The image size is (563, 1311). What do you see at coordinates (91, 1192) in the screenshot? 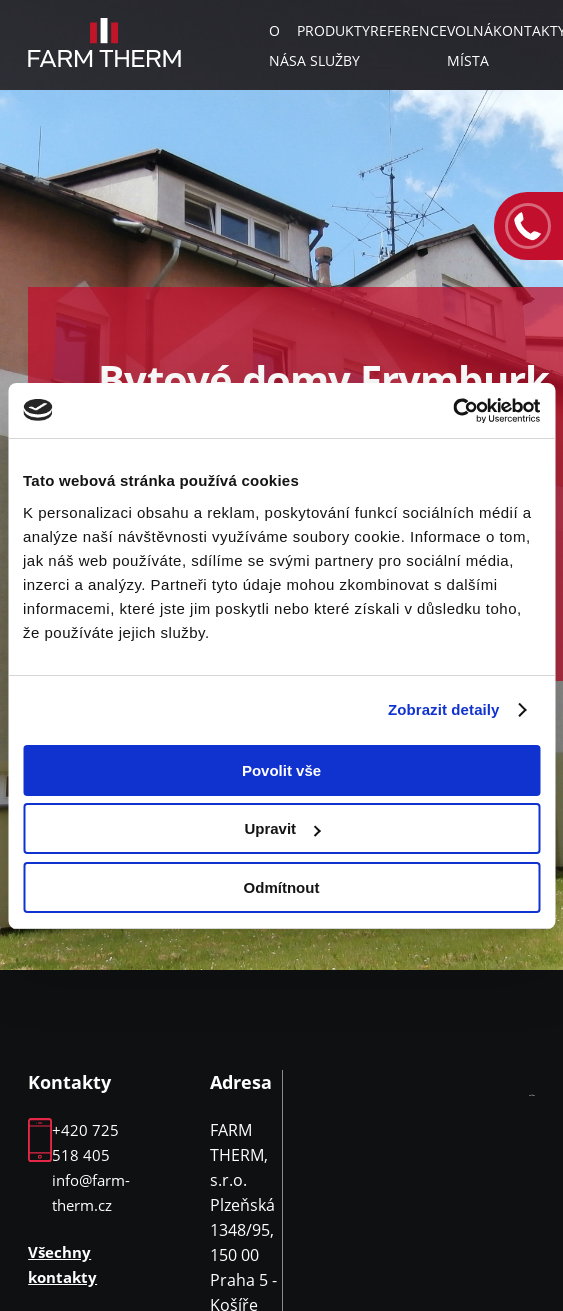
I see `info@farm-therm.cz` at bounding box center [91, 1192].